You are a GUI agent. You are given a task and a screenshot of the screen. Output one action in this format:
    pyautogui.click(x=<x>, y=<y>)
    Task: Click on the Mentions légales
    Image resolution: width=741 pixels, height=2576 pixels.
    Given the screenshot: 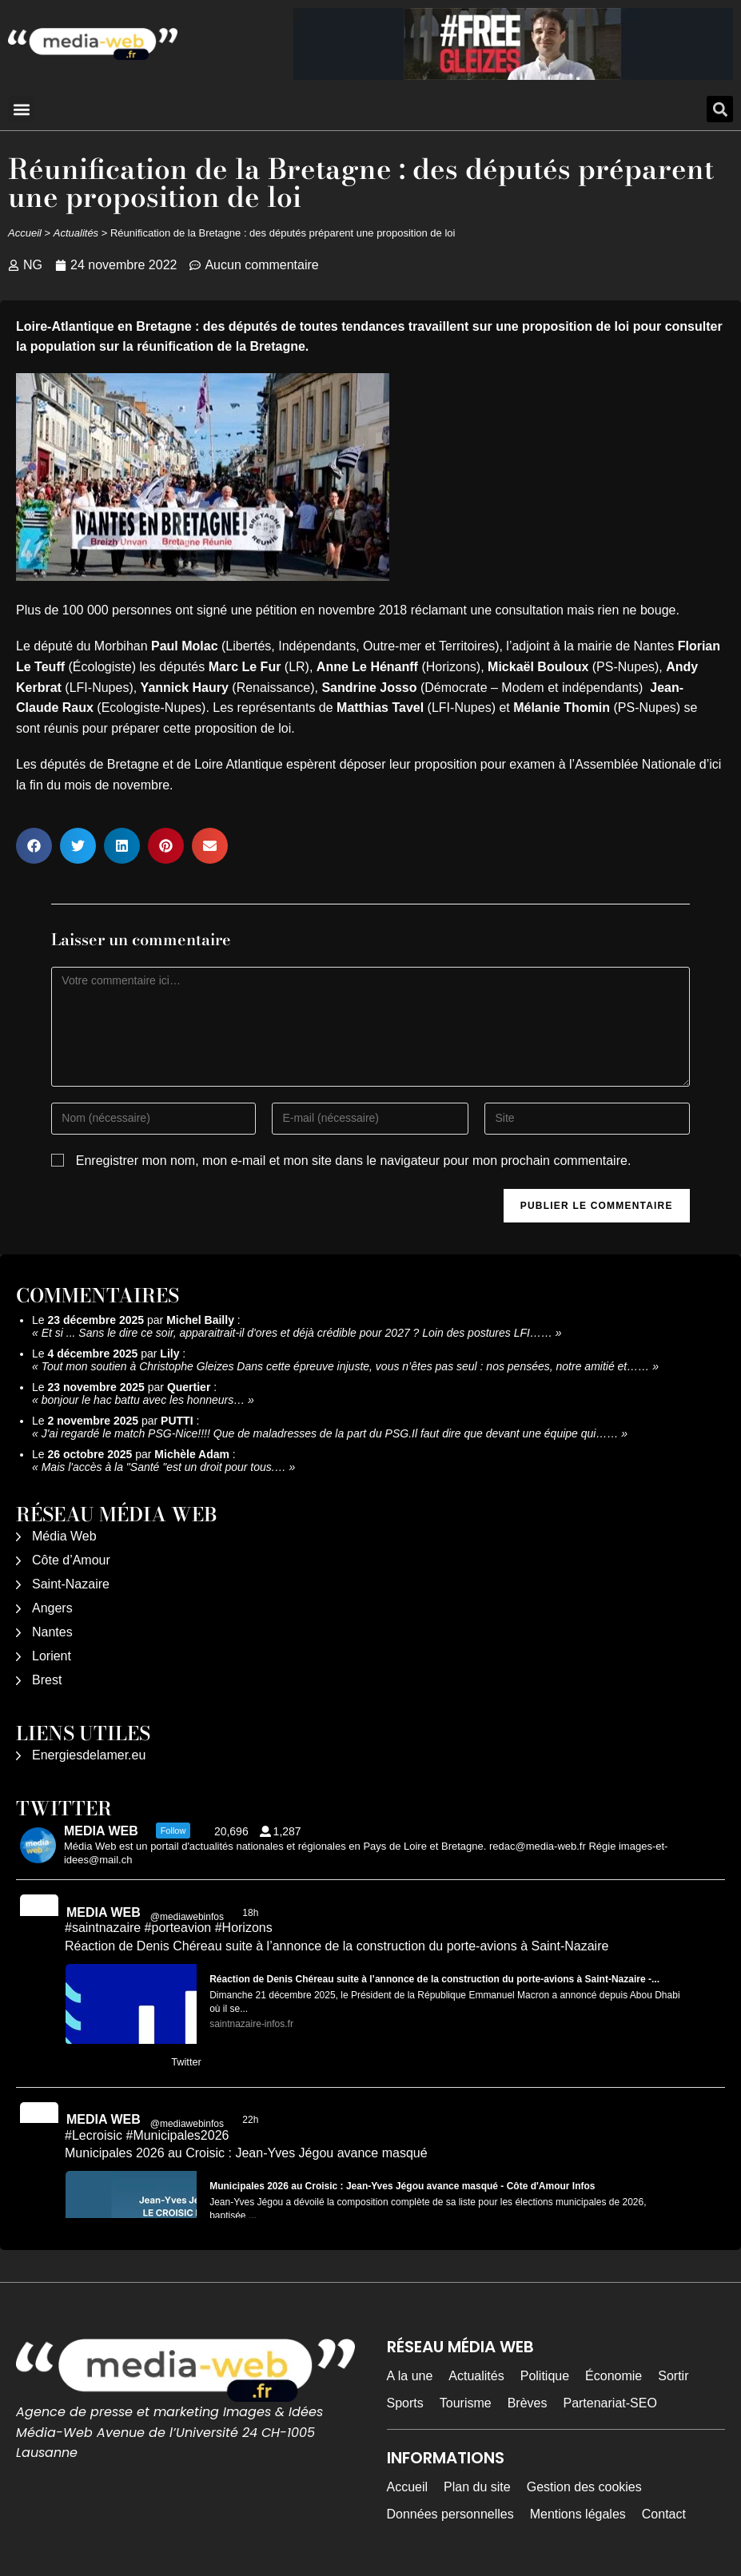 What is the action you would take?
    pyautogui.click(x=578, y=2514)
    